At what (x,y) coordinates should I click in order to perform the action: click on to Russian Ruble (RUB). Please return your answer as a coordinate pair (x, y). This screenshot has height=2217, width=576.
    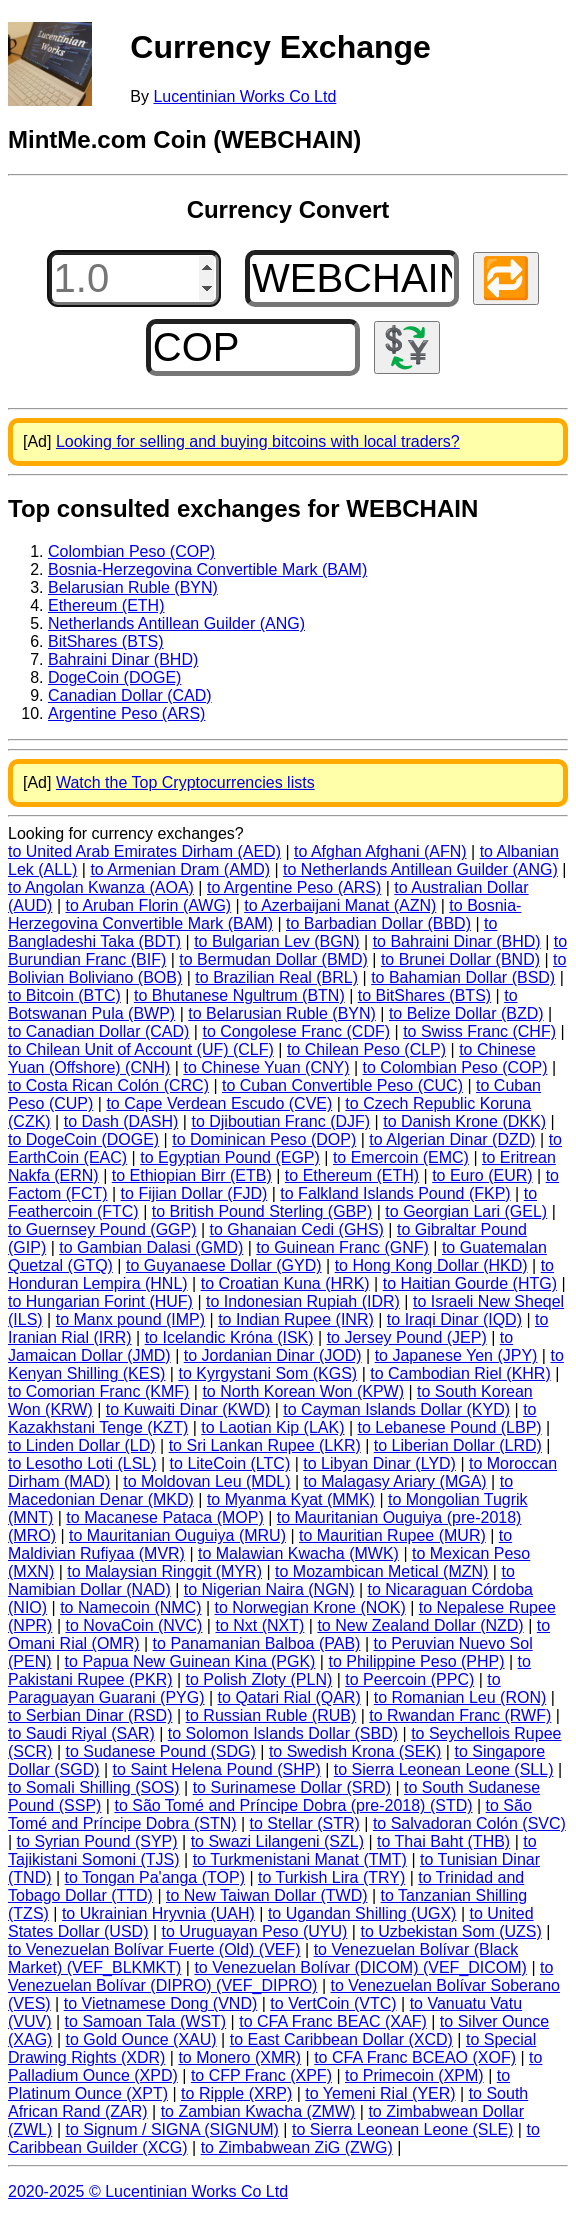
    Looking at the image, I should click on (271, 1715).